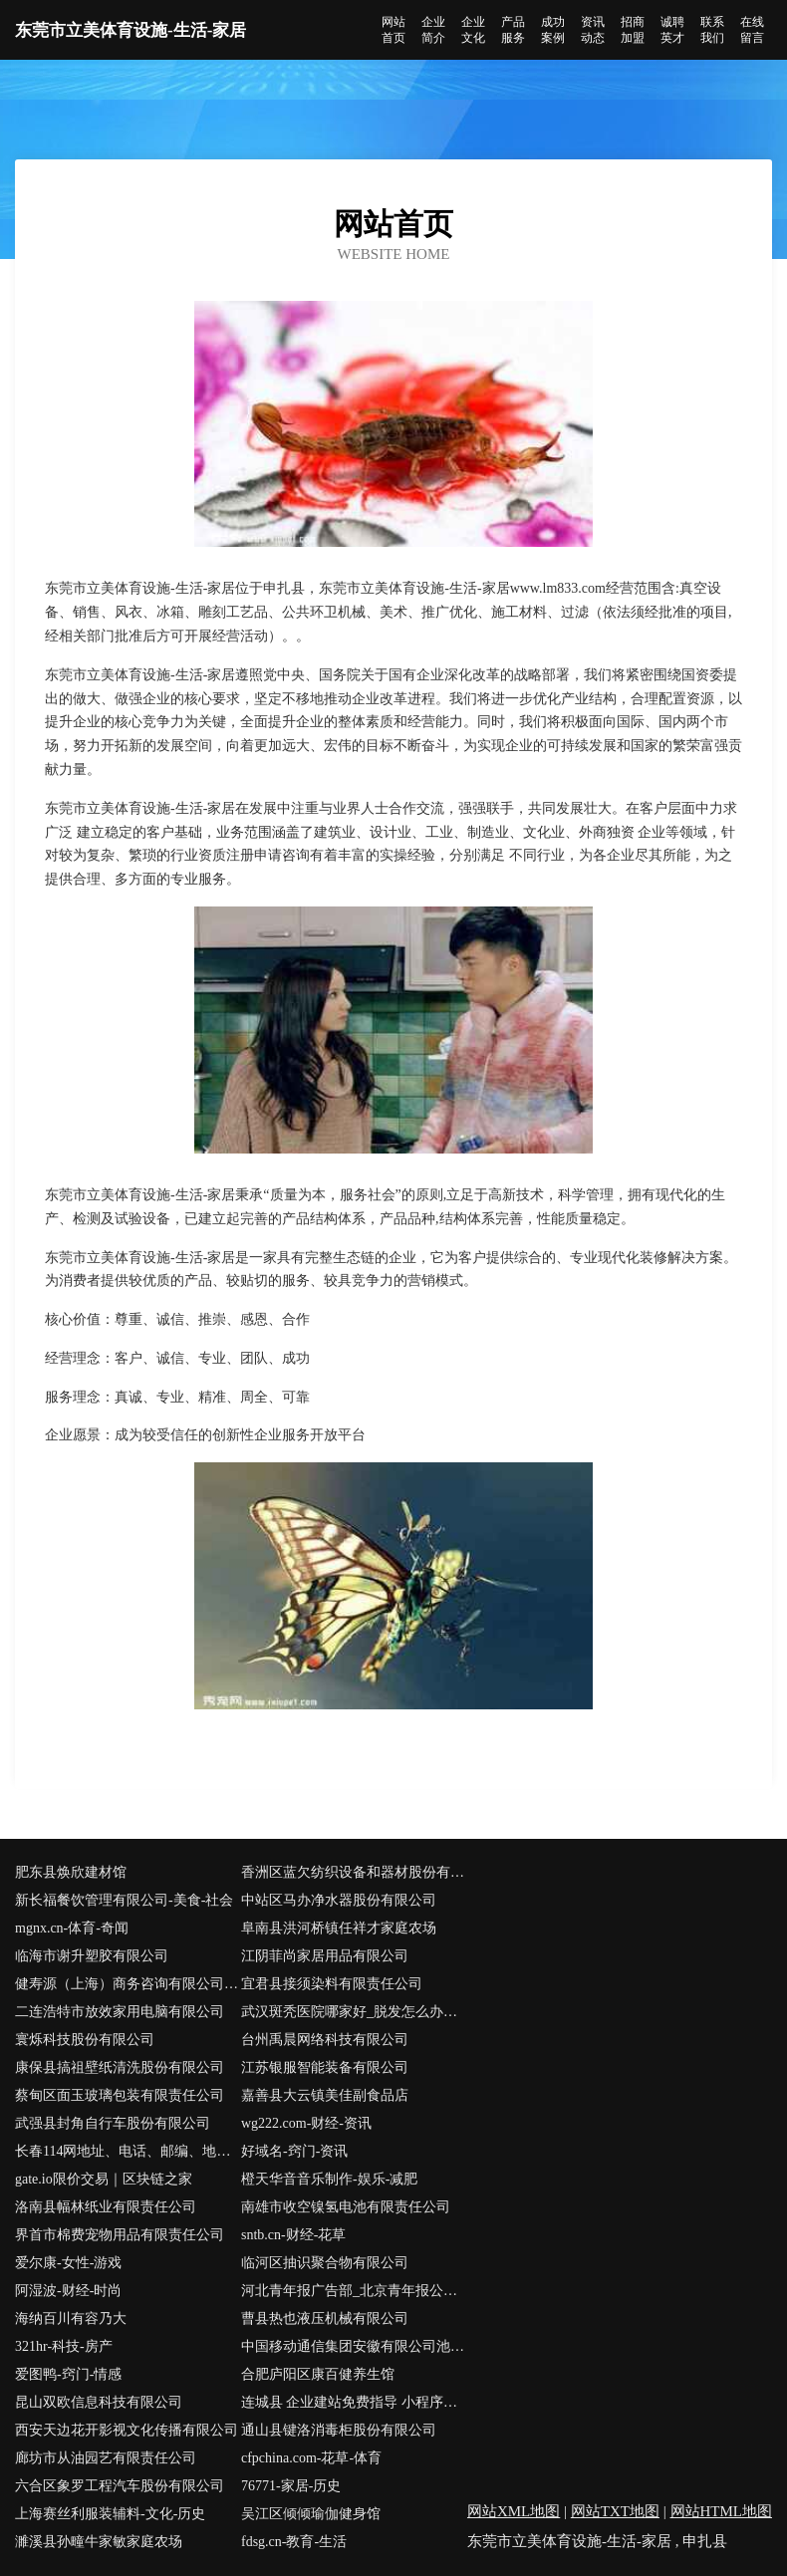 Image resolution: width=787 pixels, height=2576 pixels. Describe the element at coordinates (473, 30) in the screenshot. I see `企业文化` at that location.